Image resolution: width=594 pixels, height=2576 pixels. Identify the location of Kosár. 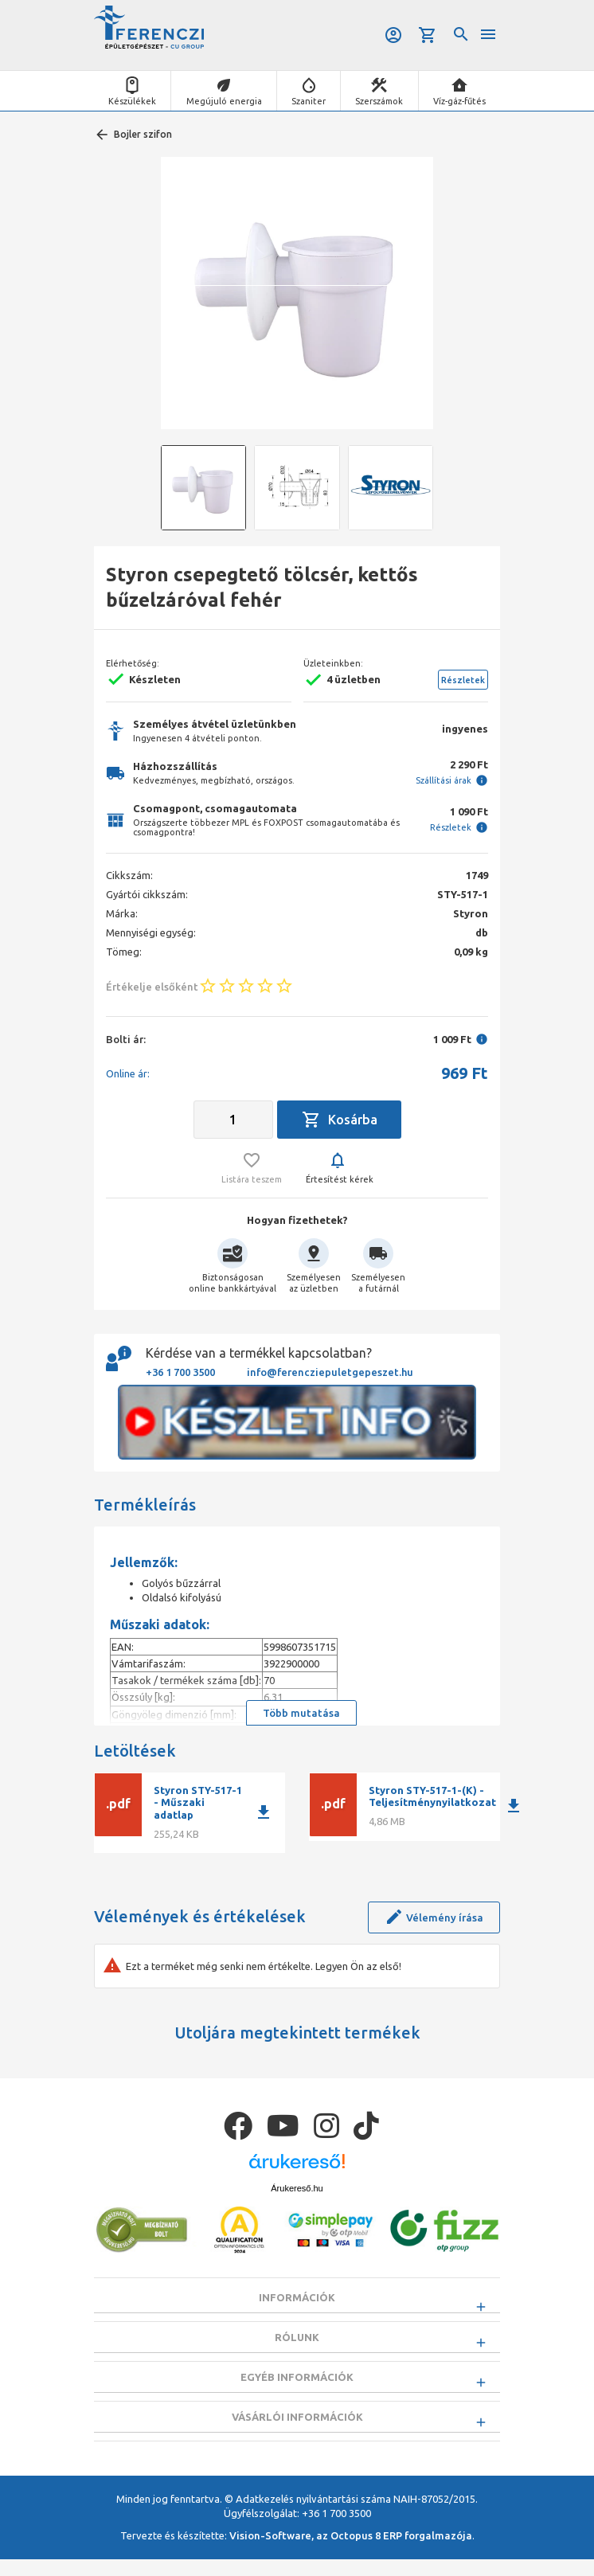
(427, 35).